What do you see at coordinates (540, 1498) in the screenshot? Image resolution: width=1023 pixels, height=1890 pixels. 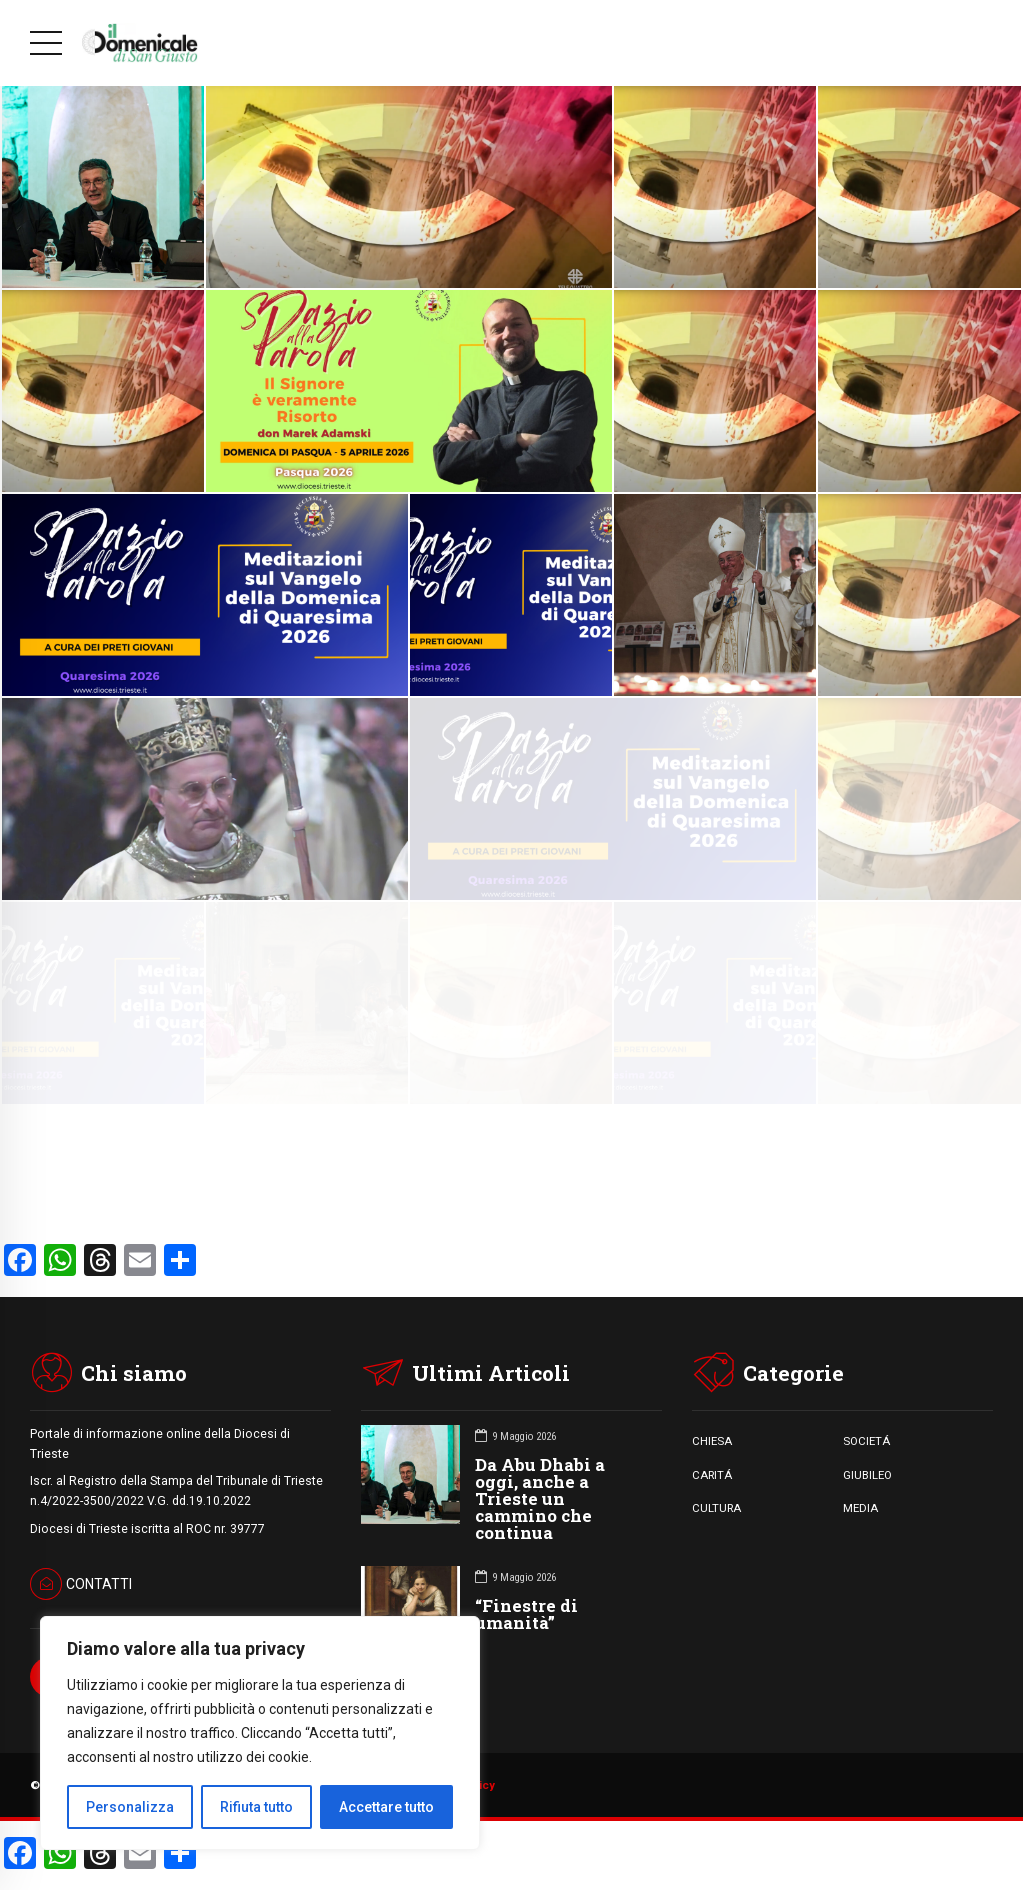 I see `Da Abu Dhabi a oggi, anche a Trieste un cammino che continua` at bounding box center [540, 1498].